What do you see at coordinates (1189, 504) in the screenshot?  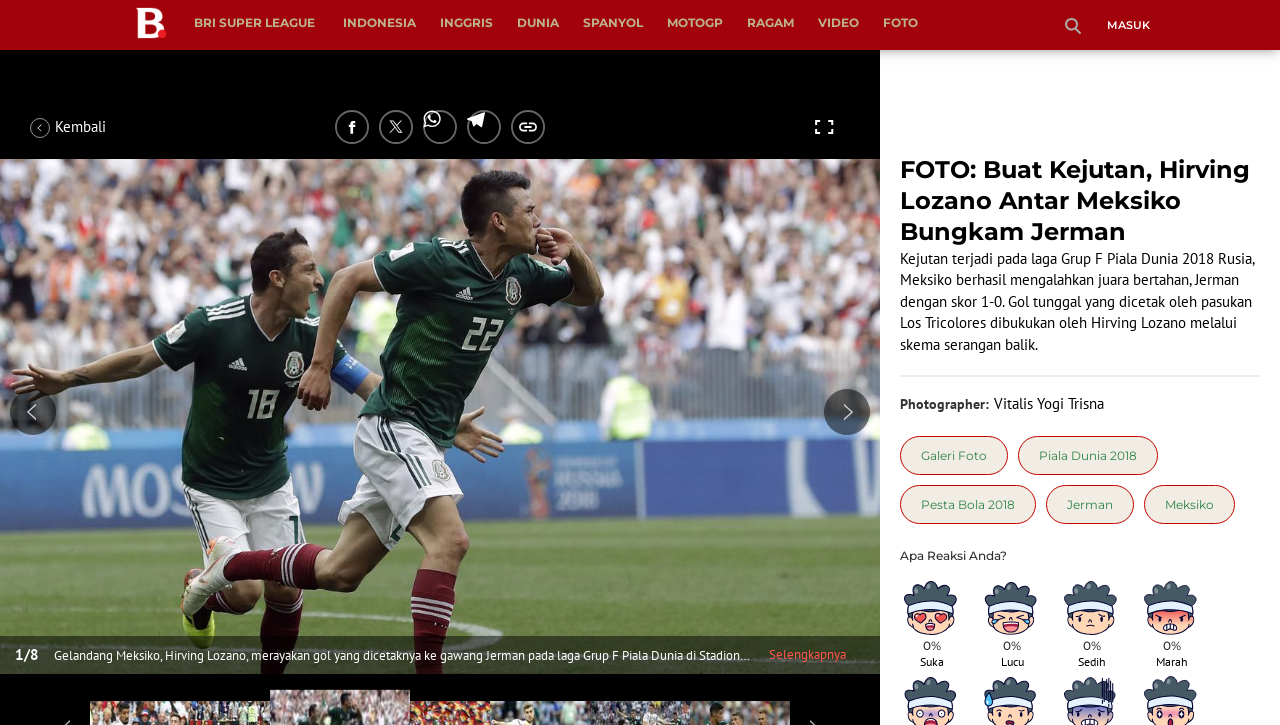 I see `[tag Meksiko]` at bounding box center [1189, 504].